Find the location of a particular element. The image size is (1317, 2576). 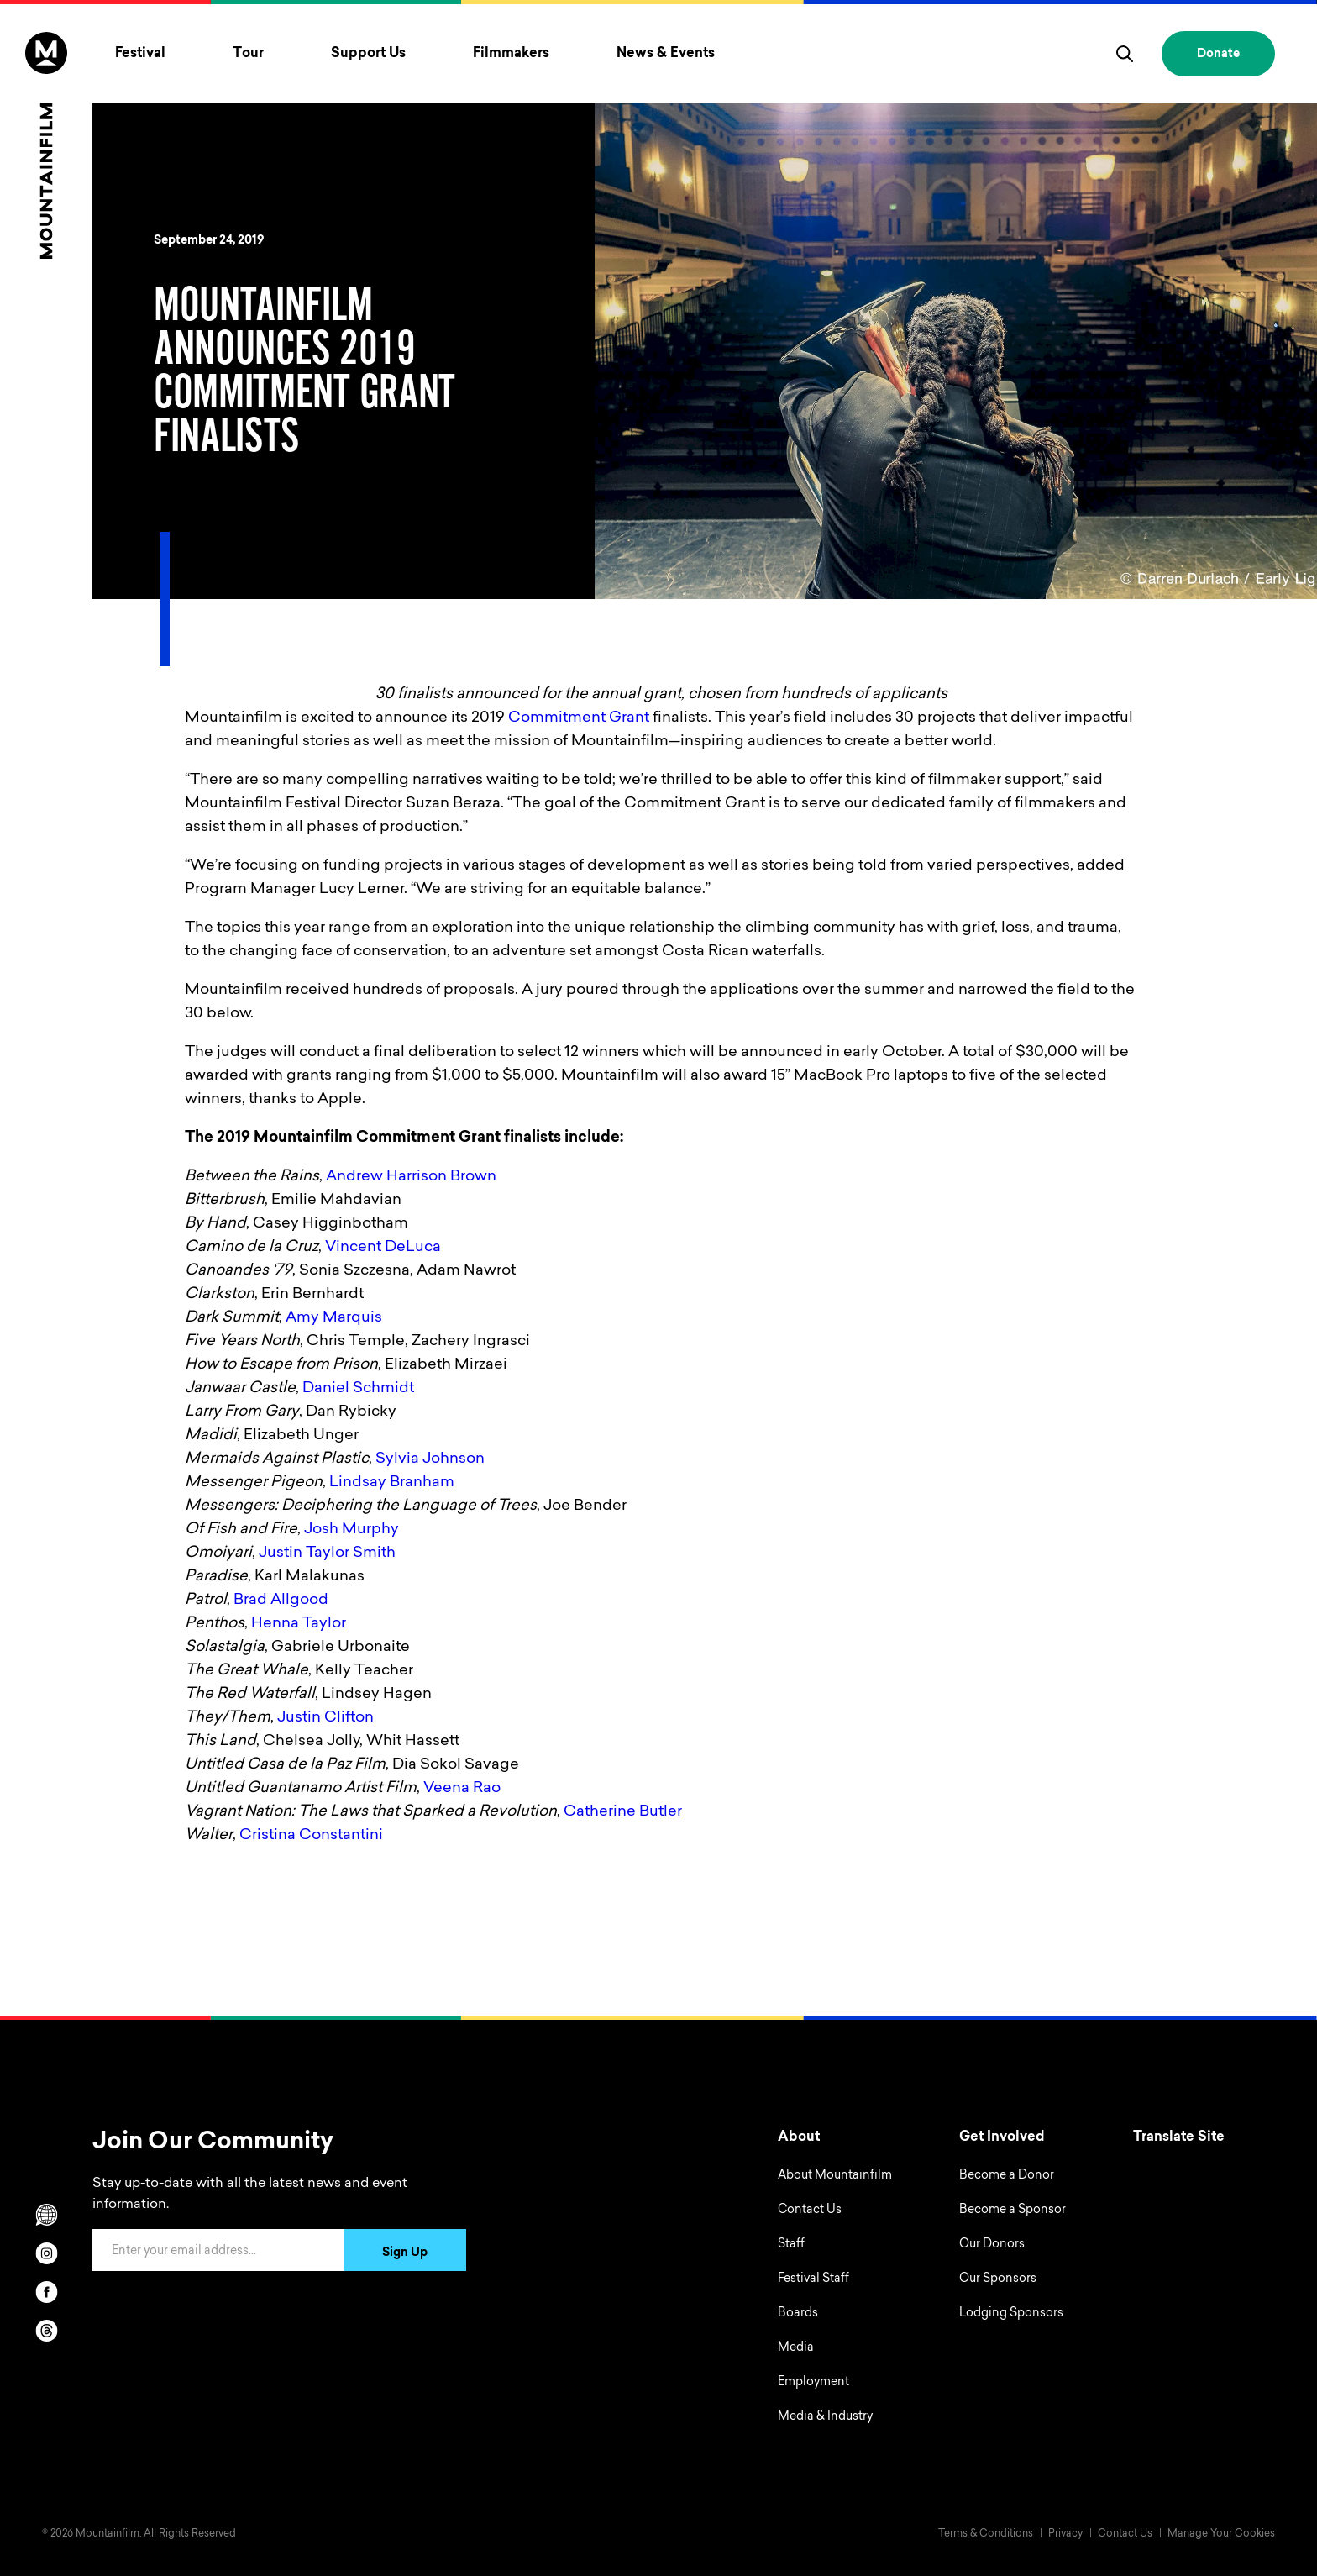

Andrew Harrison Brown is located at coordinates (411, 1177).